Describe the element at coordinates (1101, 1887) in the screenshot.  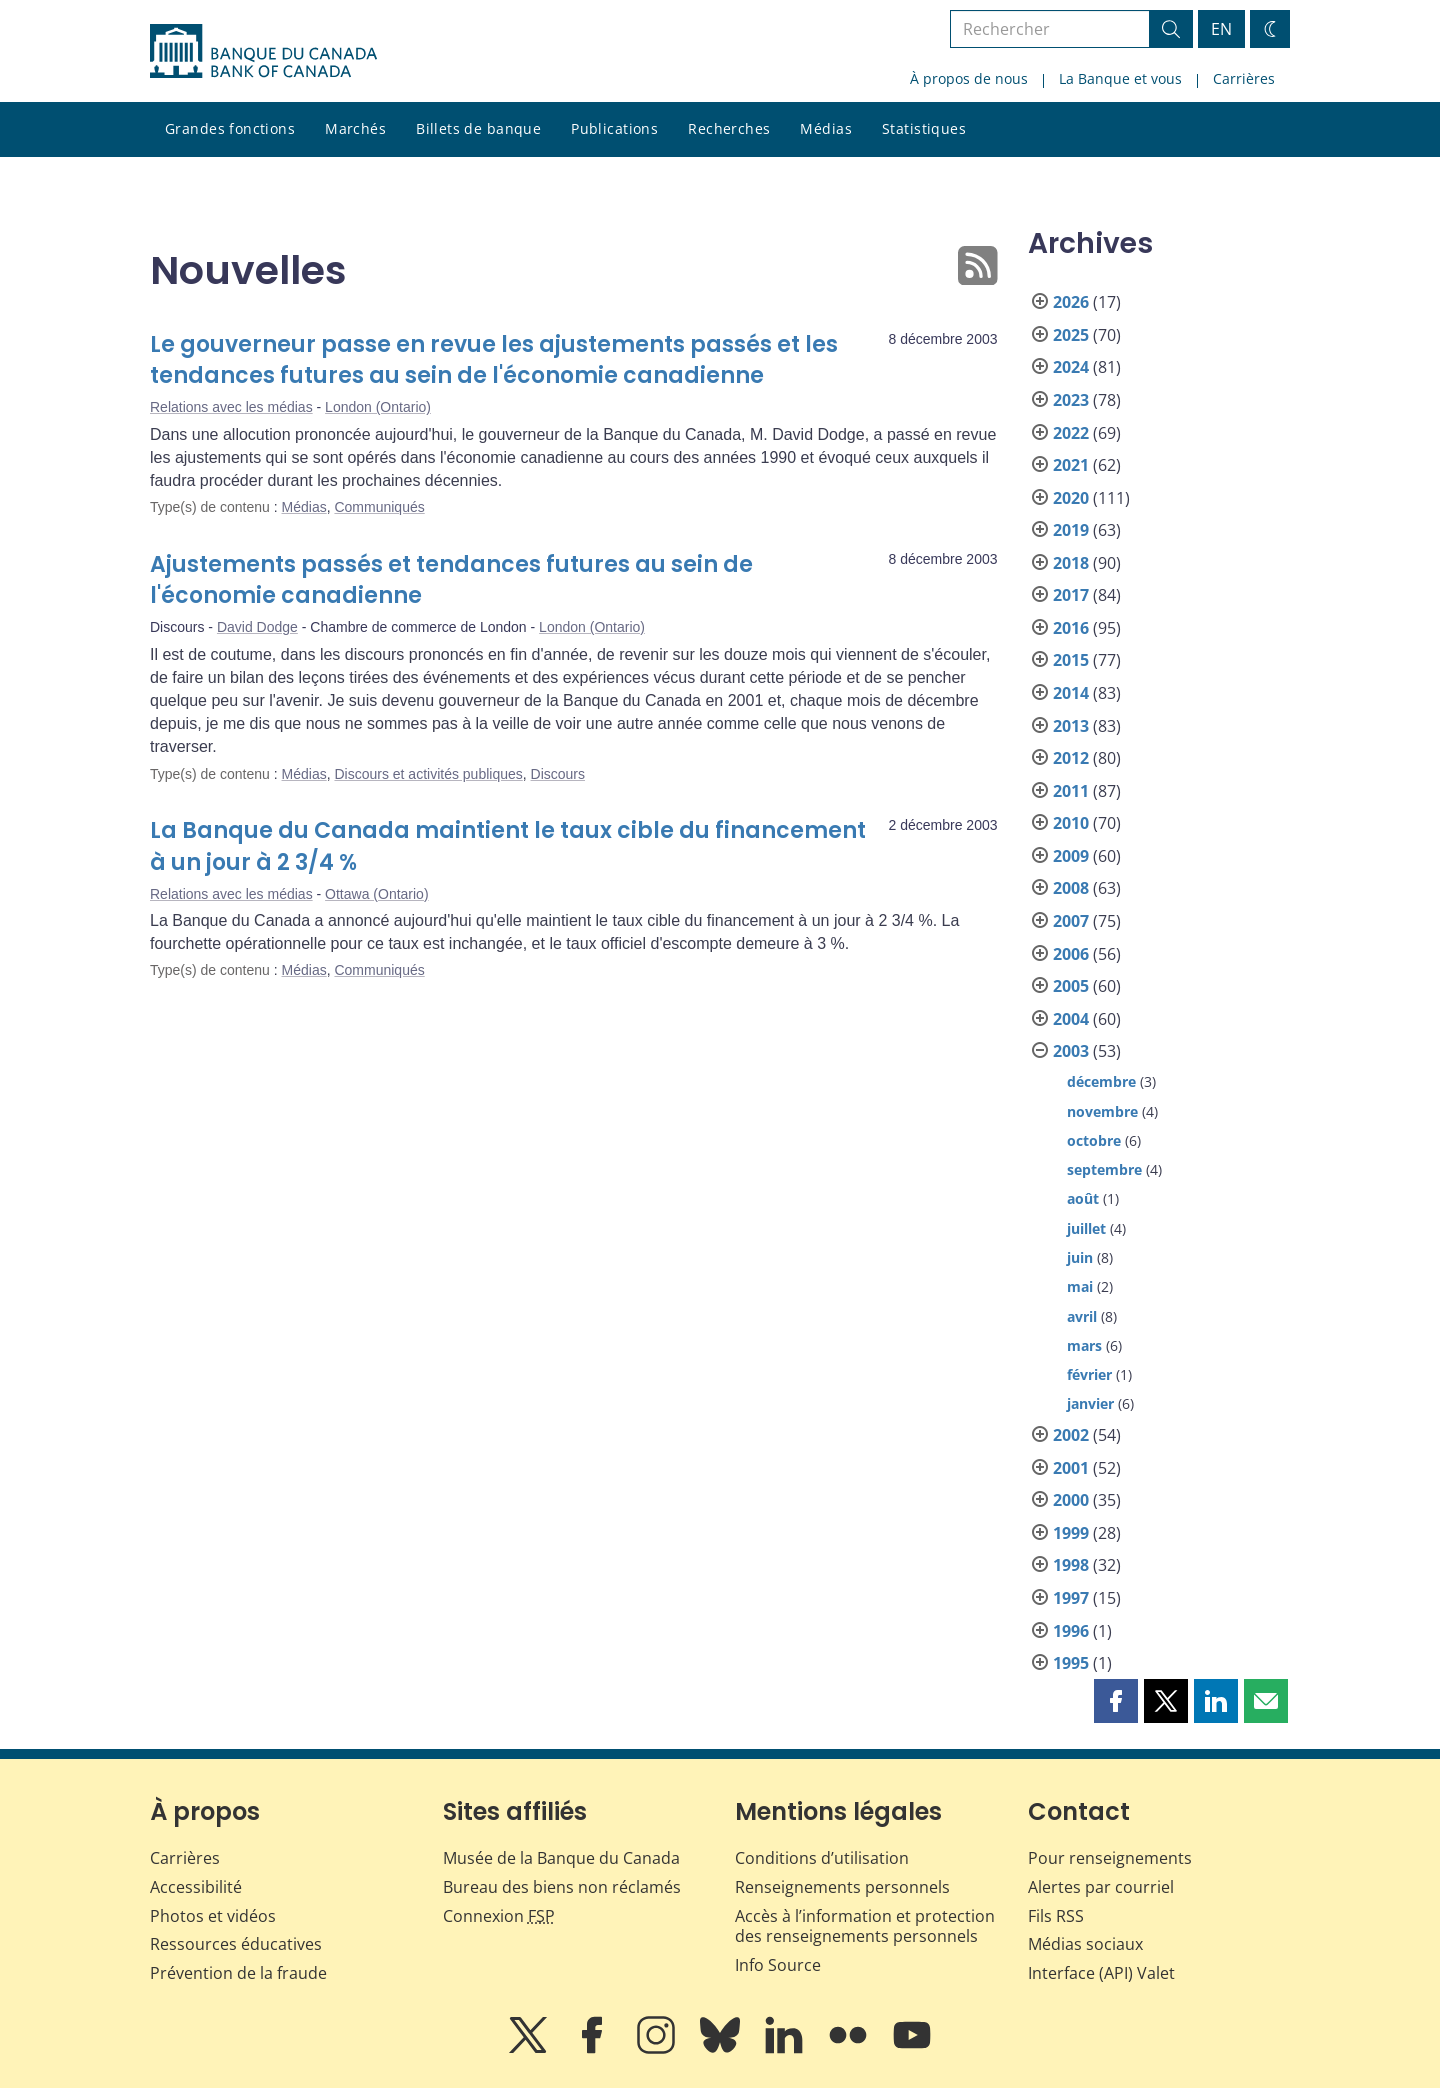
I see `Alertes par courriel` at that location.